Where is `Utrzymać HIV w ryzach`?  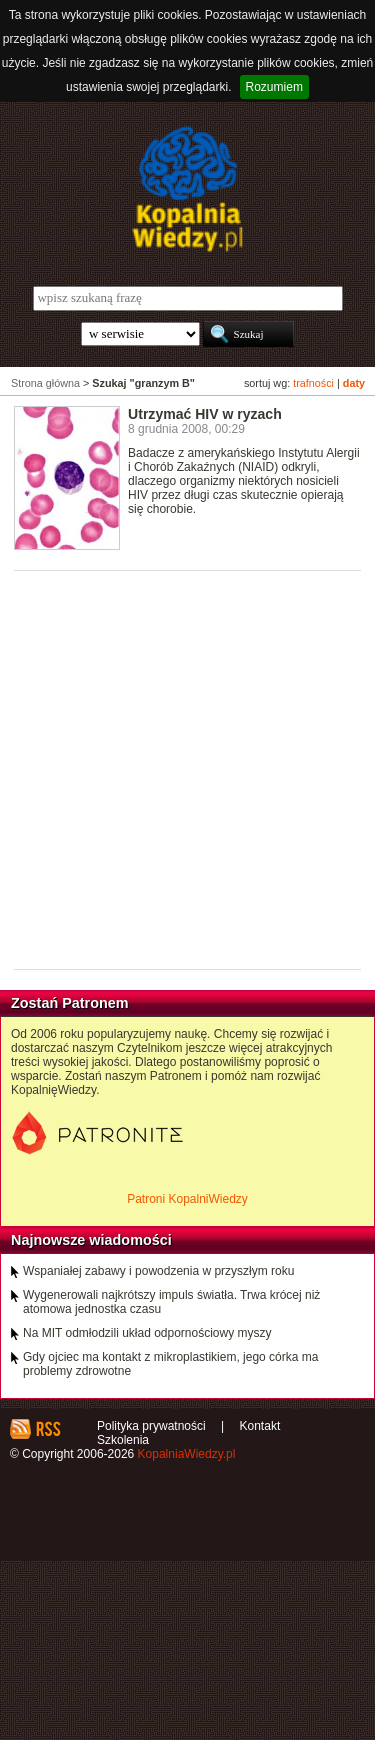
Utrzymać HIV w ryzach is located at coordinates (205, 414).